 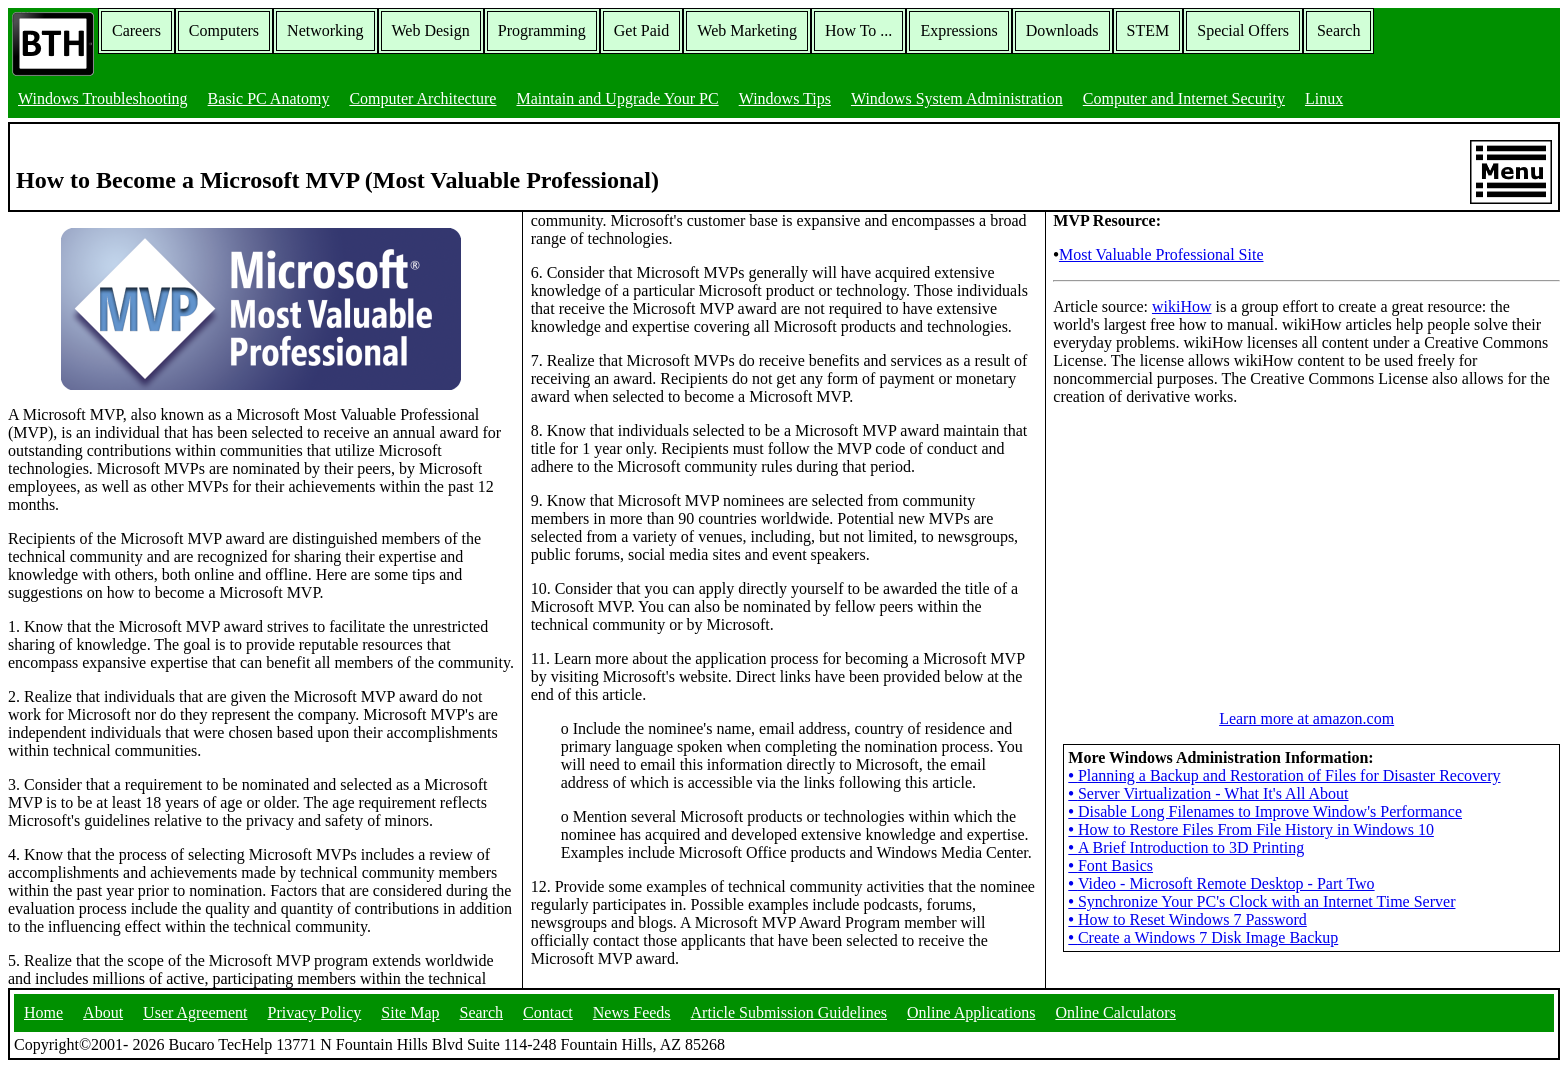 I want to click on Windows Tips, so click(x=785, y=98).